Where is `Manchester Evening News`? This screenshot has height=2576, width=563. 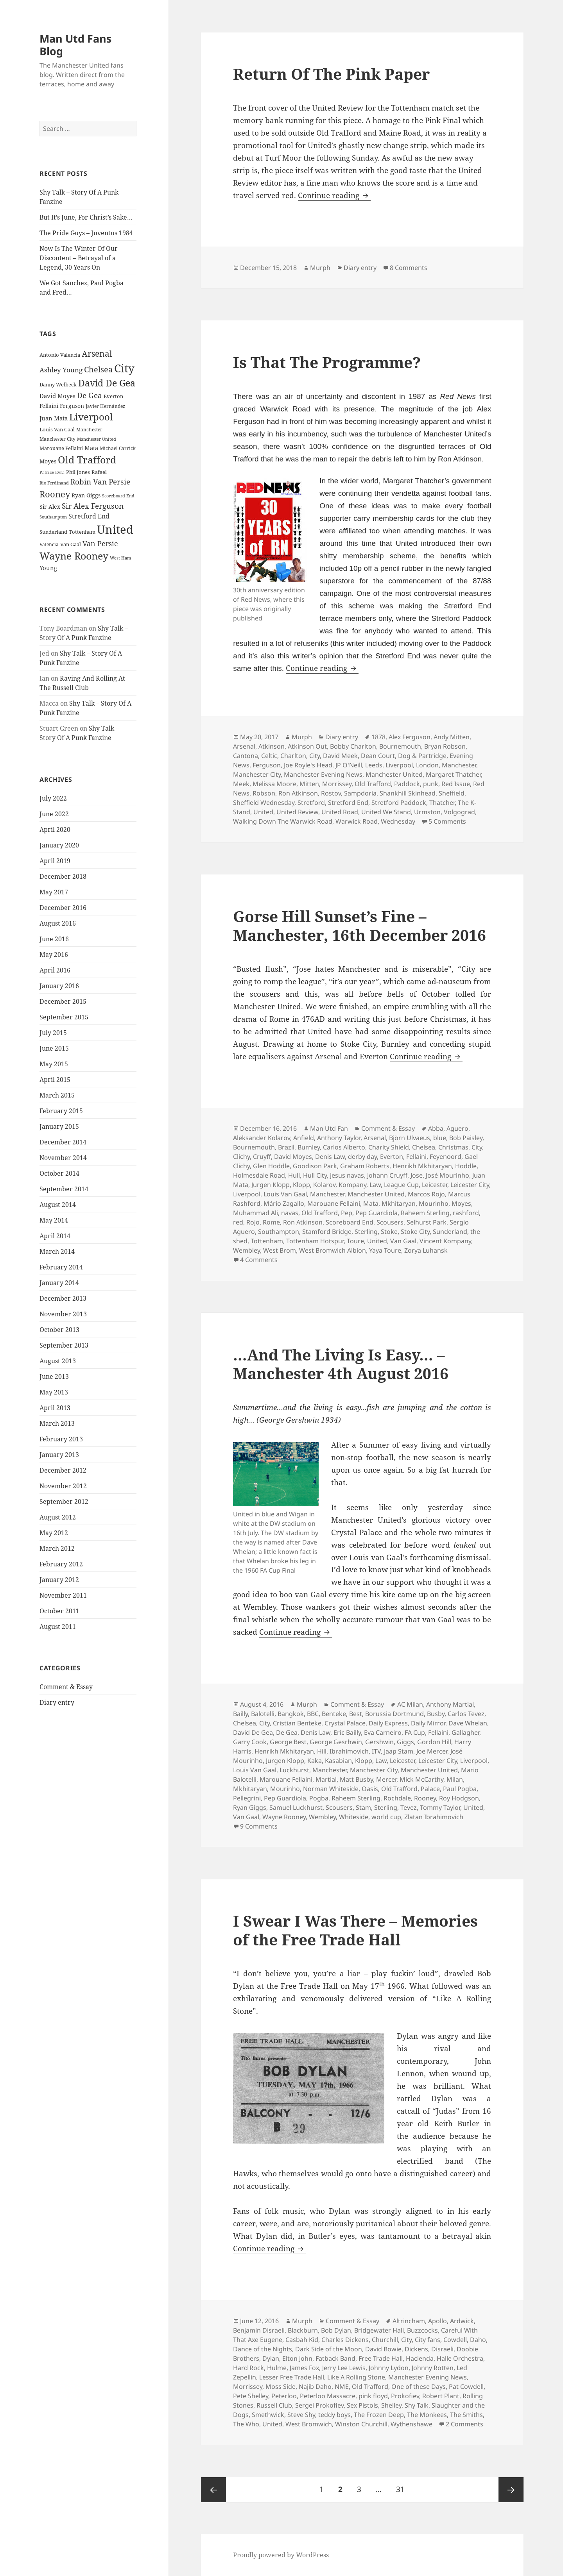
Manchester Evening News is located at coordinates (323, 774).